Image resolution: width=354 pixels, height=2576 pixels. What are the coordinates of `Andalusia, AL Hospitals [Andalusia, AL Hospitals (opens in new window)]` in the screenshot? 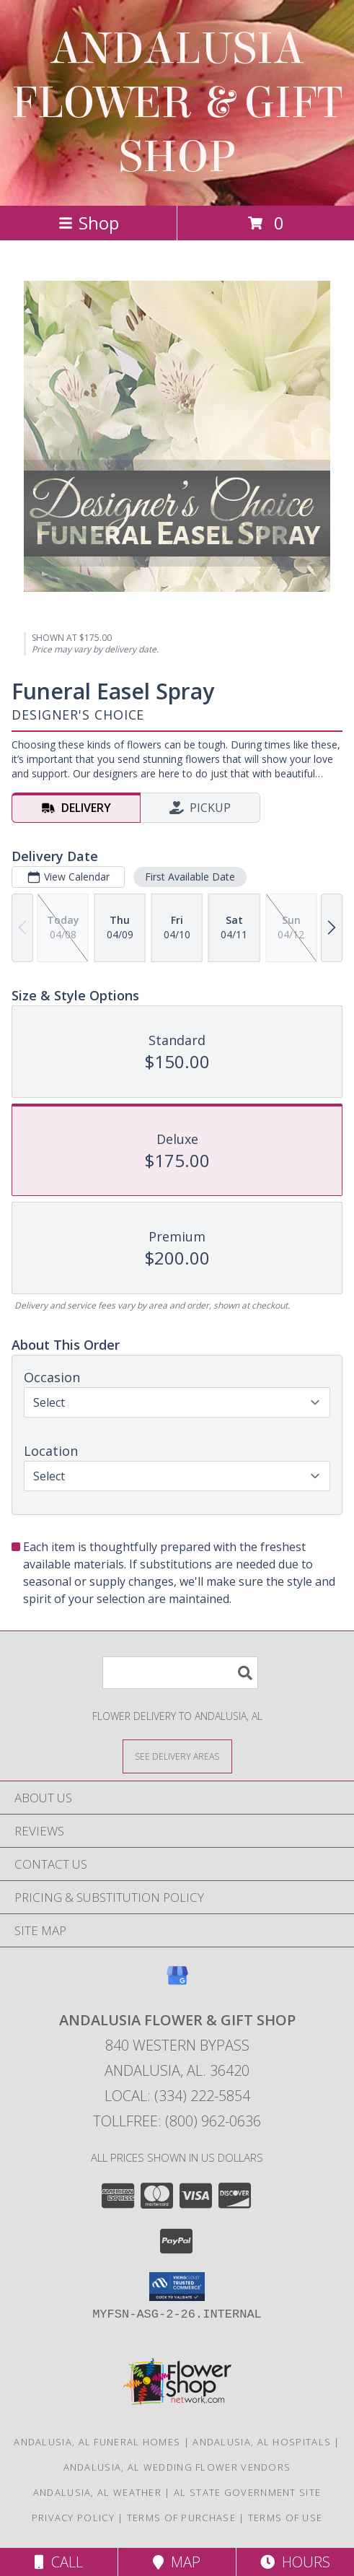 It's located at (262, 2441).